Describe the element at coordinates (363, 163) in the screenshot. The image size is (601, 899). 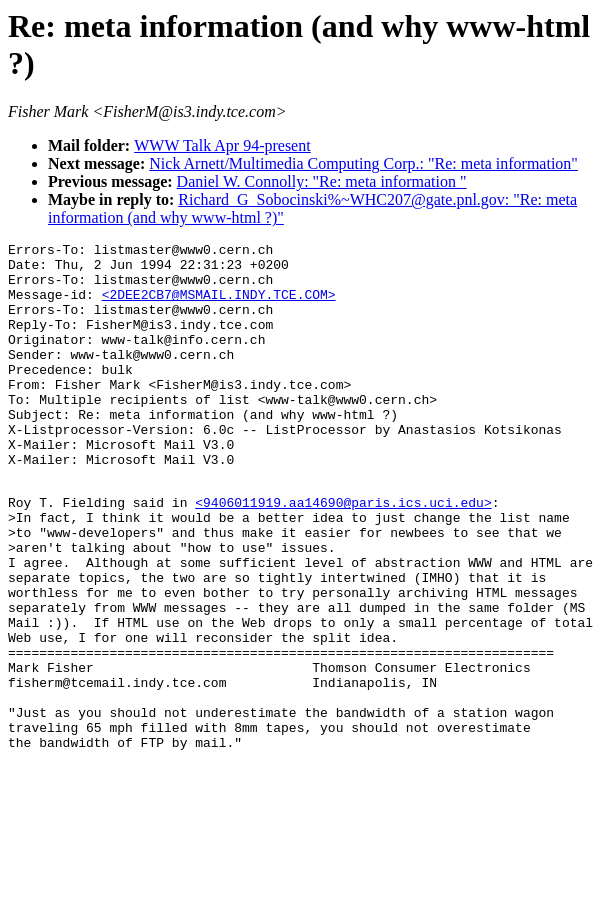
I see `Nick Arnett/Multimedia Computing Corp.: "Re: meta information"` at that location.